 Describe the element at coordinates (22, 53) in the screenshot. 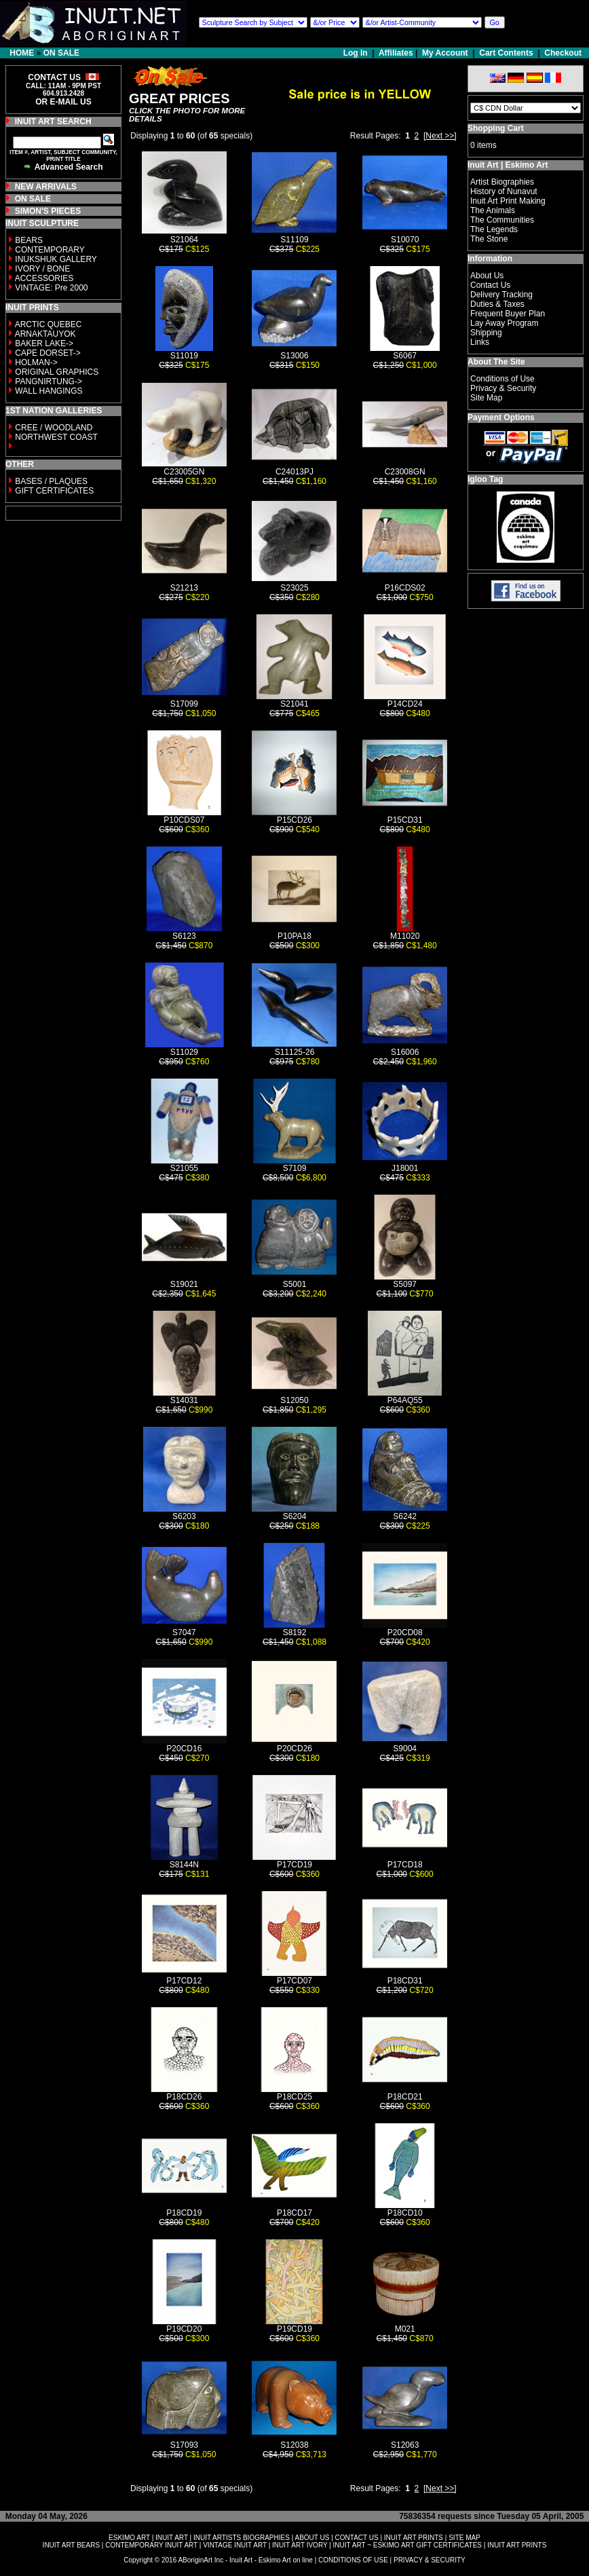

I see `HOME` at that location.